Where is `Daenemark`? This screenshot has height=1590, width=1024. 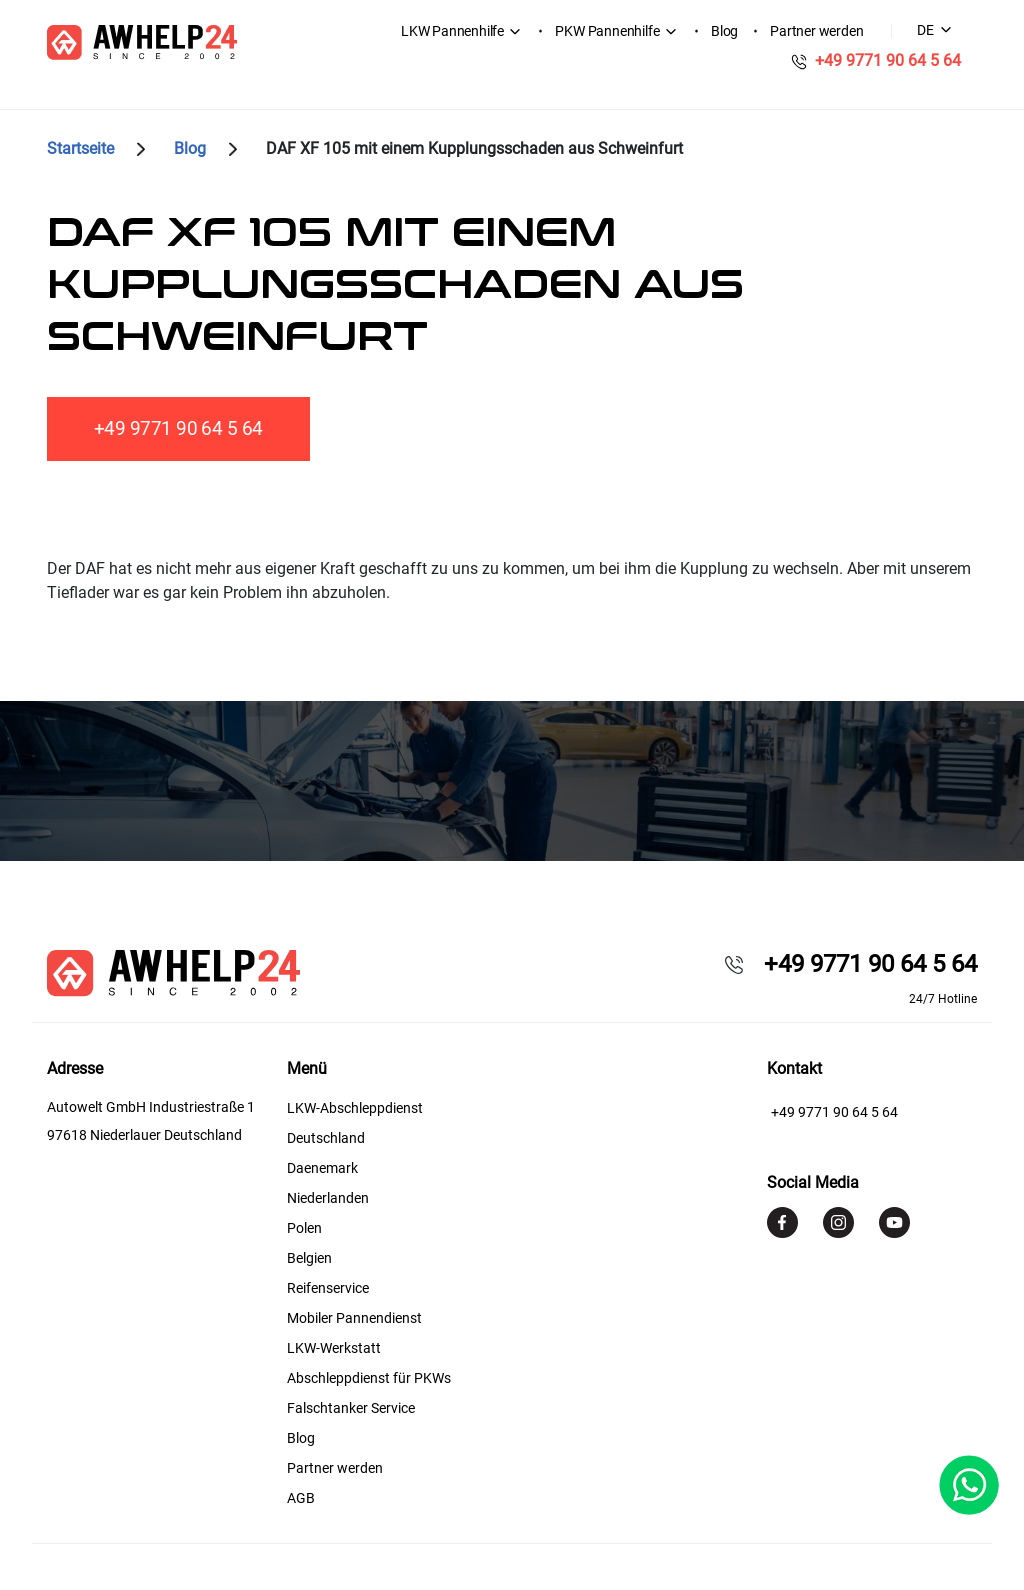
Daenemark is located at coordinates (322, 1168).